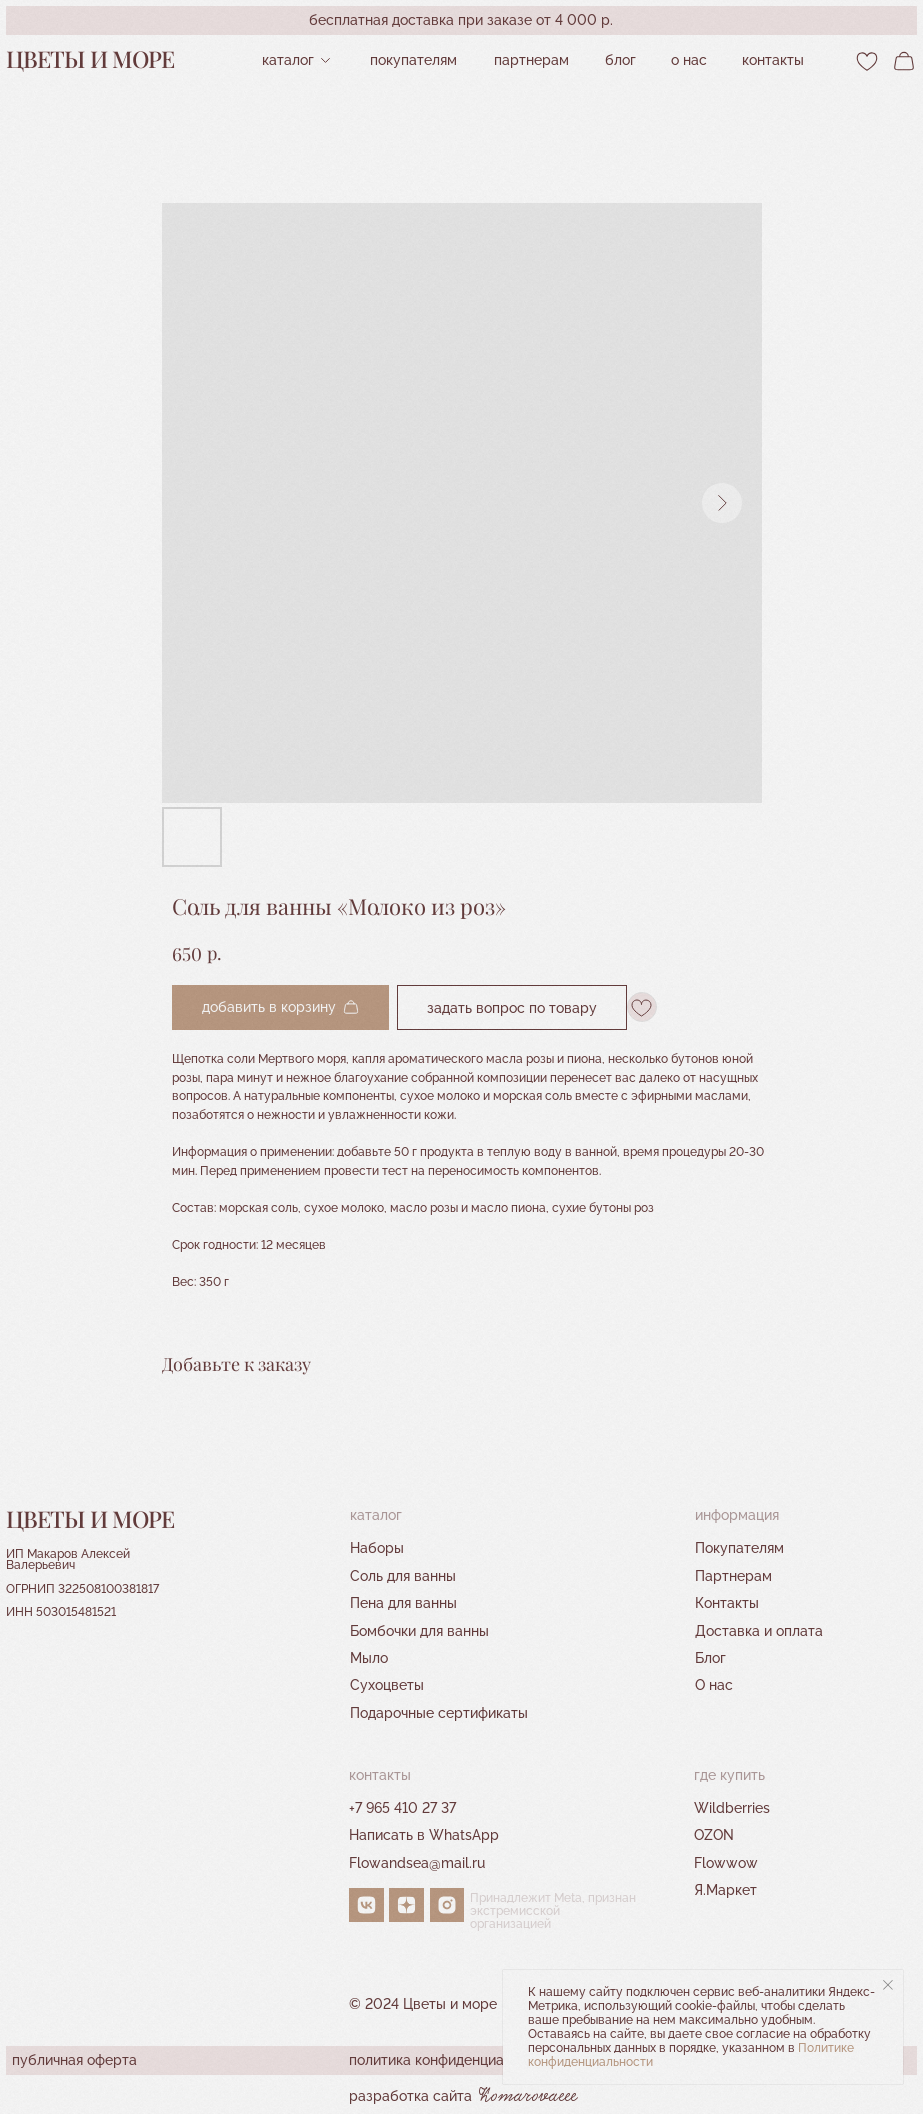 This screenshot has width=923, height=2114. What do you see at coordinates (888, 1985) in the screenshot?
I see `[Close notification]` at bounding box center [888, 1985].